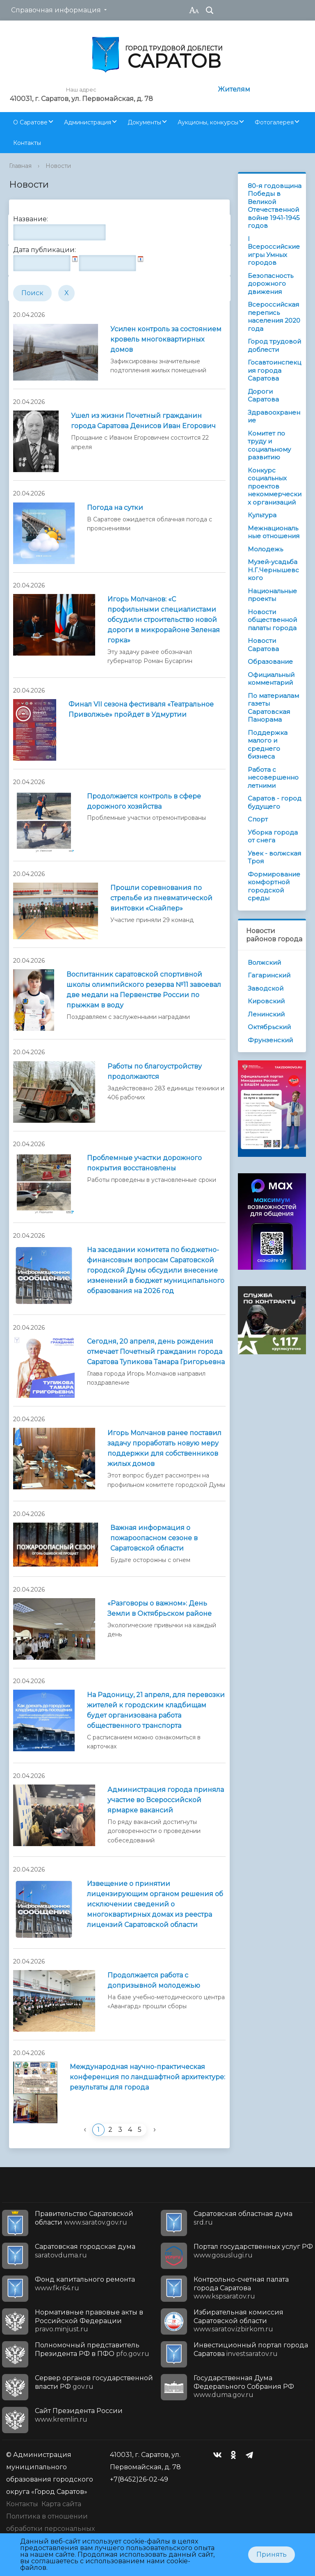 Image resolution: width=315 pixels, height=2576 pixels. What do you see at coordinates (165, 1800) in the screenshot?
I see `Администрация города приняла участие во Всероссийской ярмарке вакансий` at bounding box center [165, 1800].